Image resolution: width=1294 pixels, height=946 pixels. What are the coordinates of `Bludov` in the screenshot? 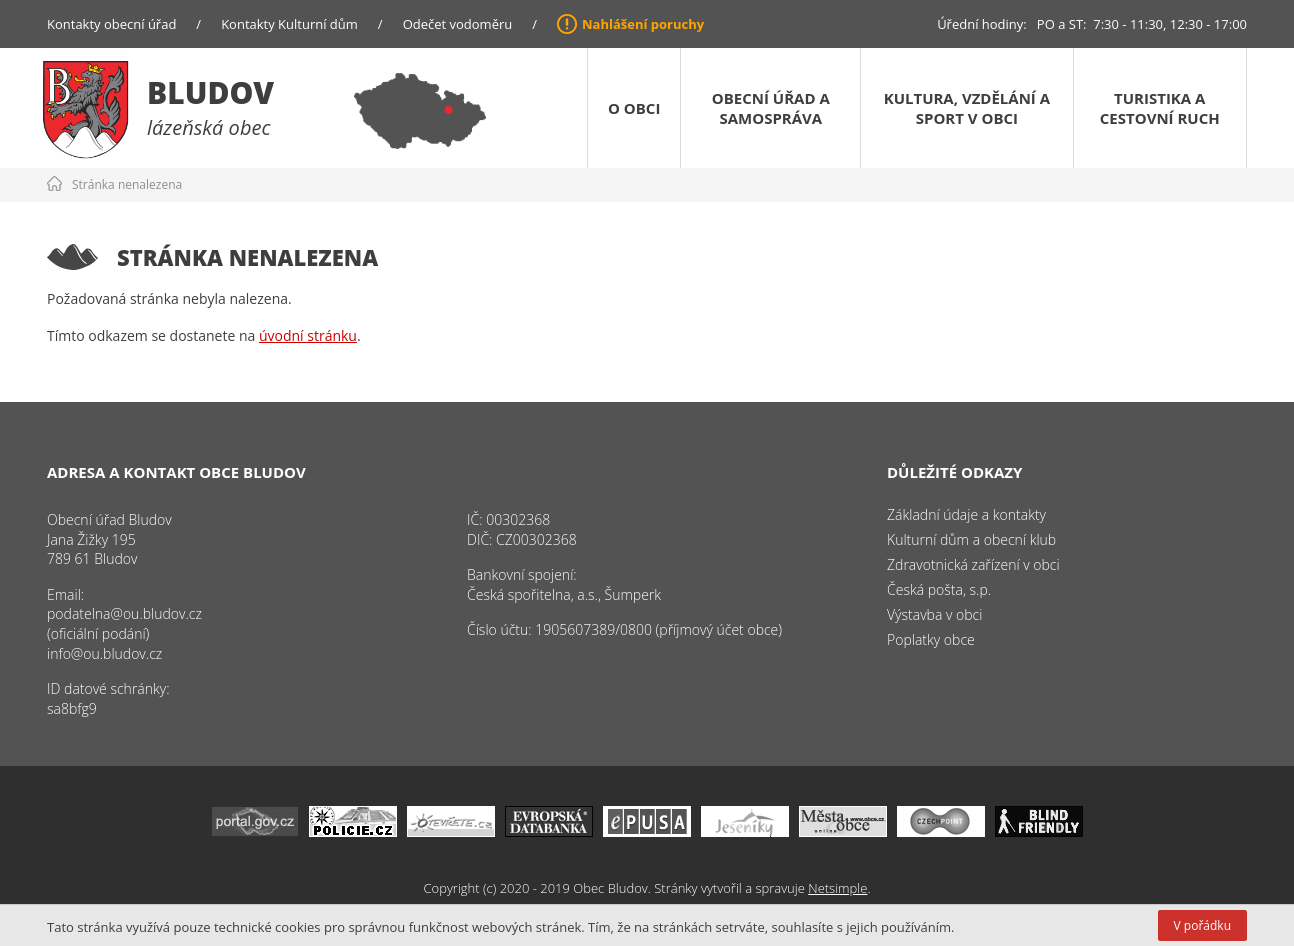 It's located at (210, 92).